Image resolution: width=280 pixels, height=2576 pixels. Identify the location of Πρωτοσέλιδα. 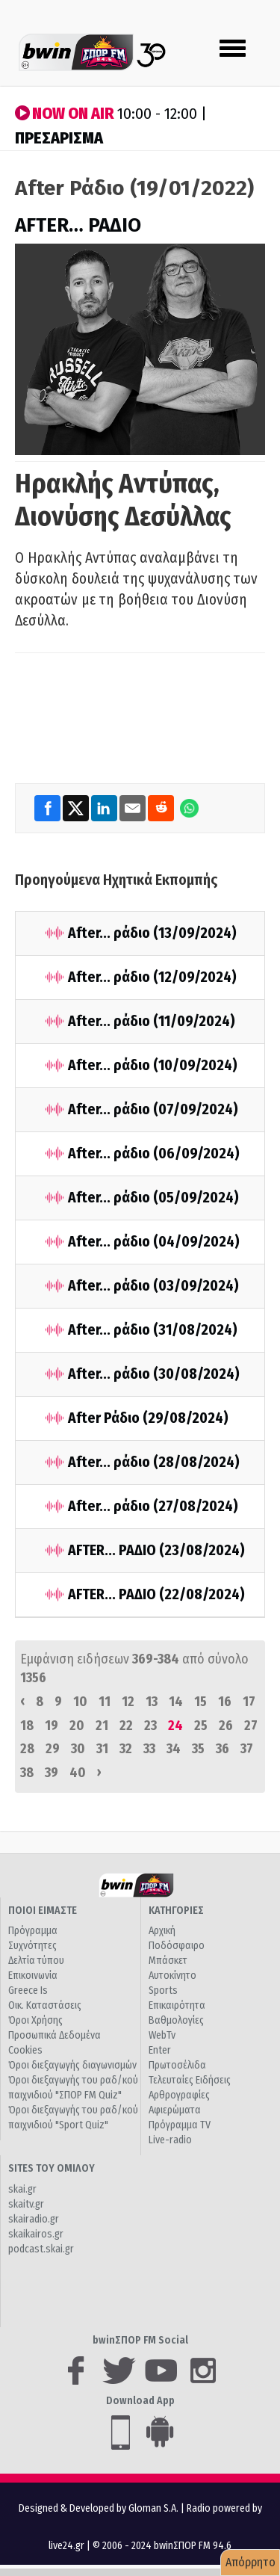
(177, 2065).